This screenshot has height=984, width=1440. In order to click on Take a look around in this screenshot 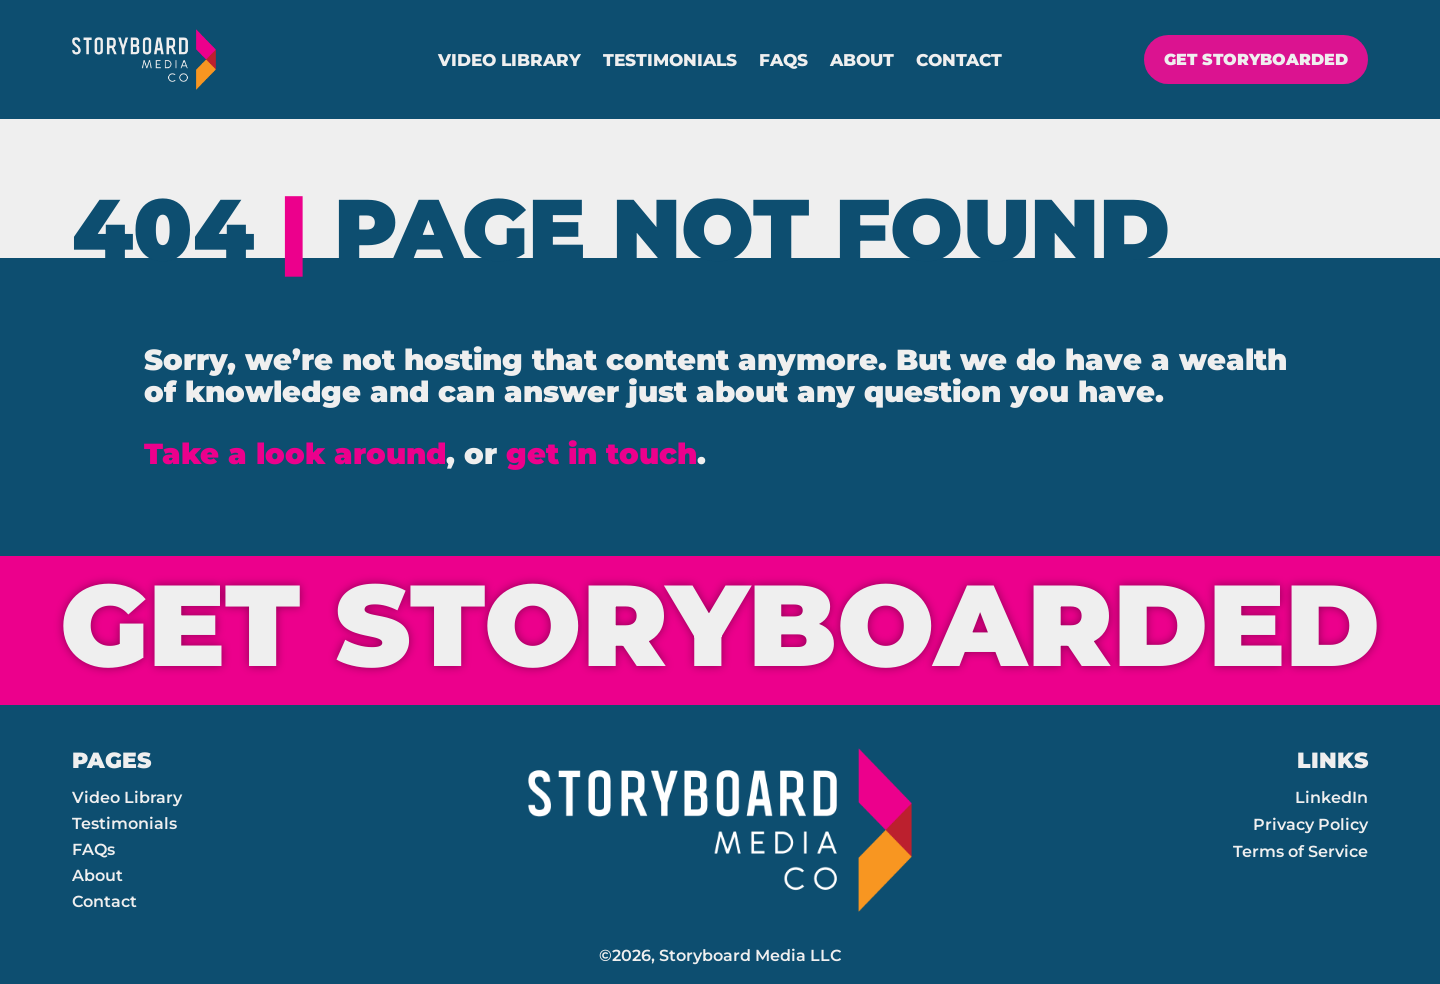, I will do `click(295, 453)`.